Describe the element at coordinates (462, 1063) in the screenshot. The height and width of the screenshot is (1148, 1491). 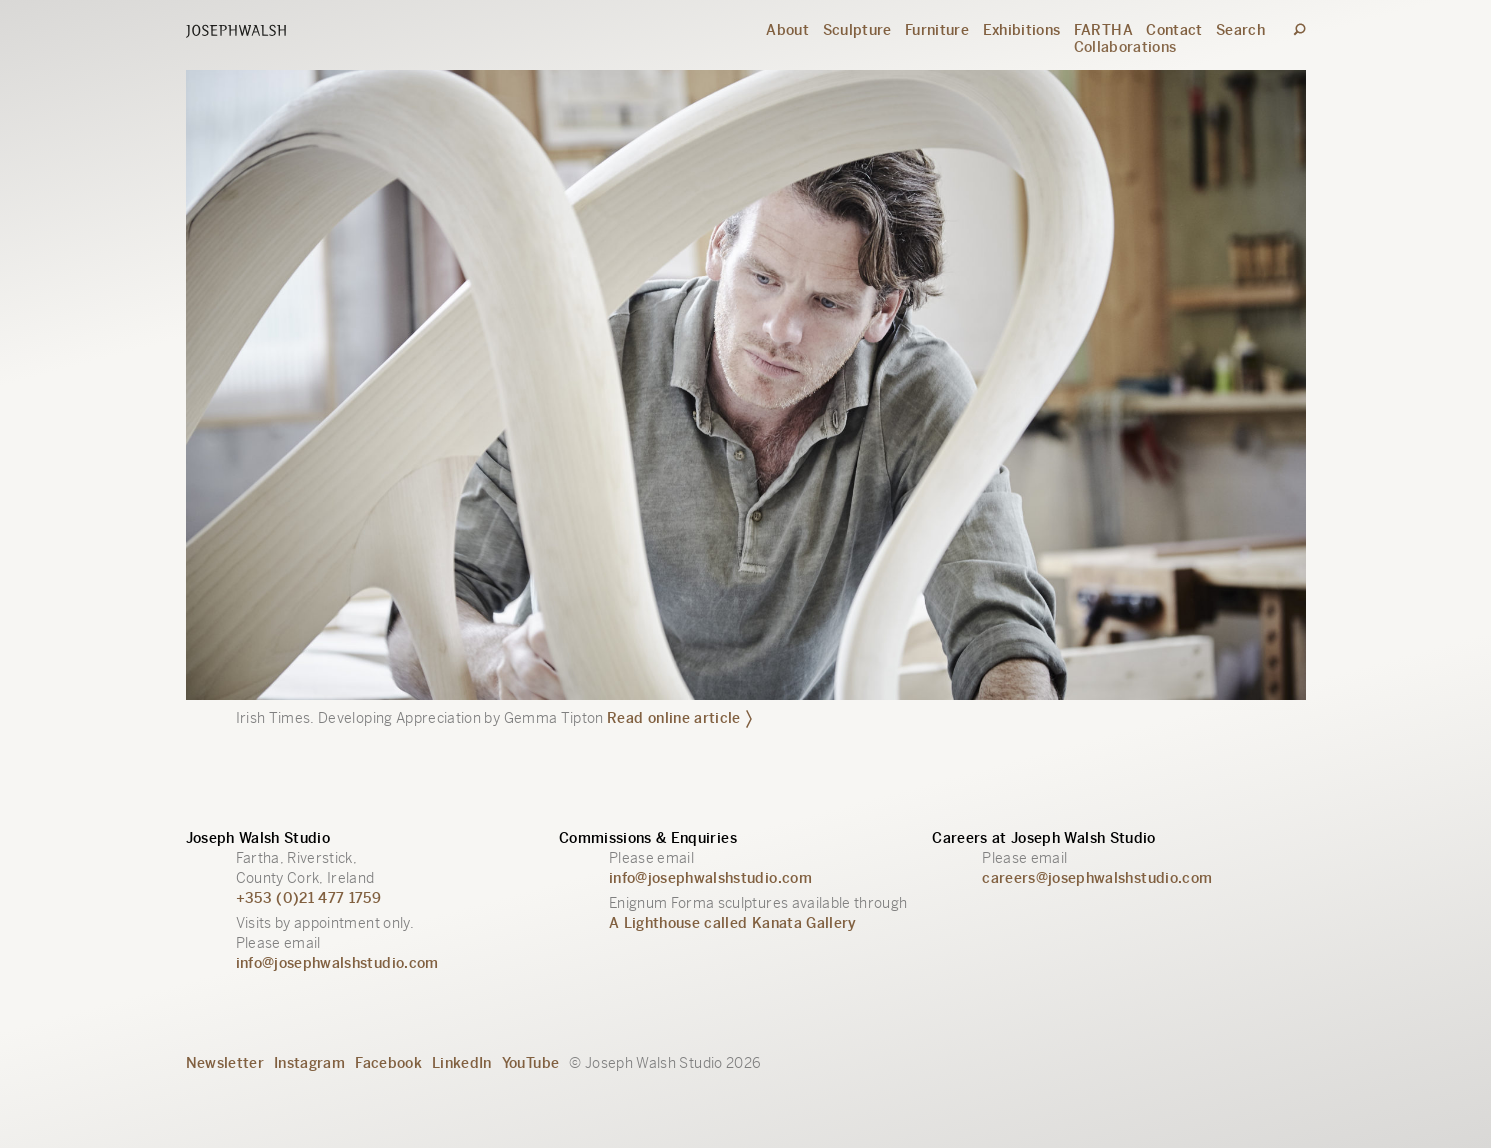
I see `LinkedIn` at that location.